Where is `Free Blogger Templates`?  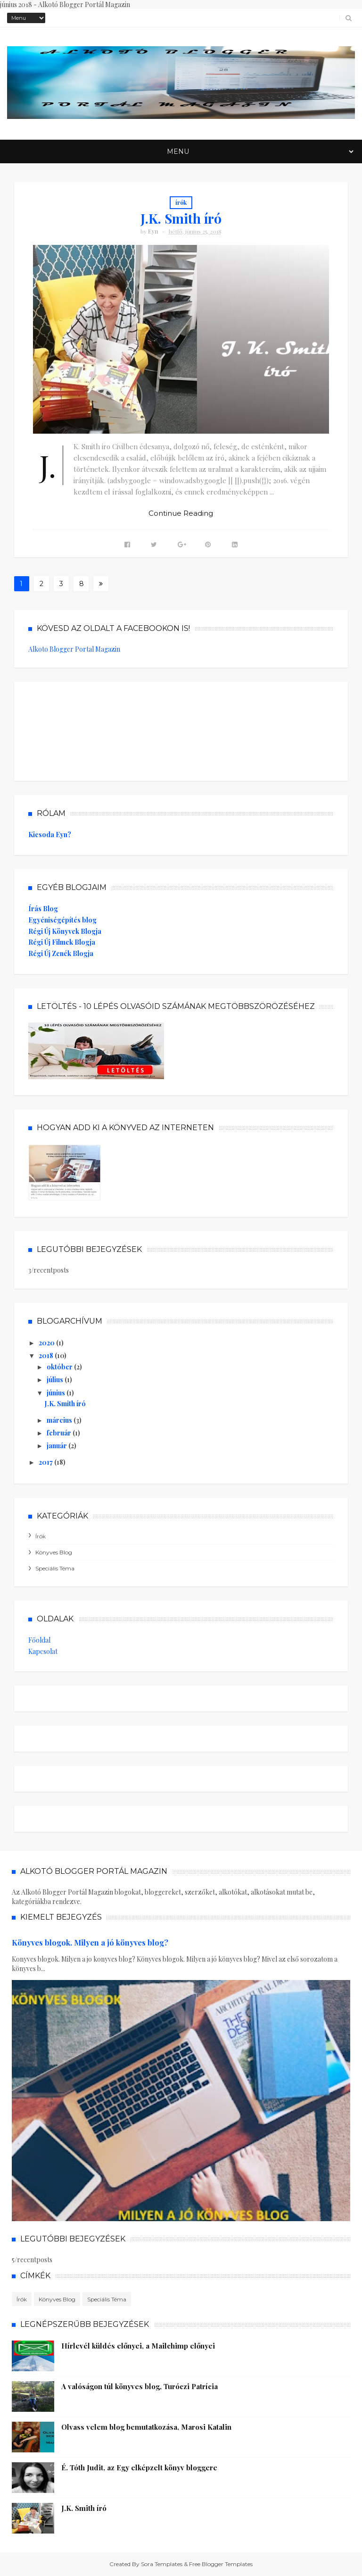
Free Blogger Templates is located at coordinates (221, 2564).